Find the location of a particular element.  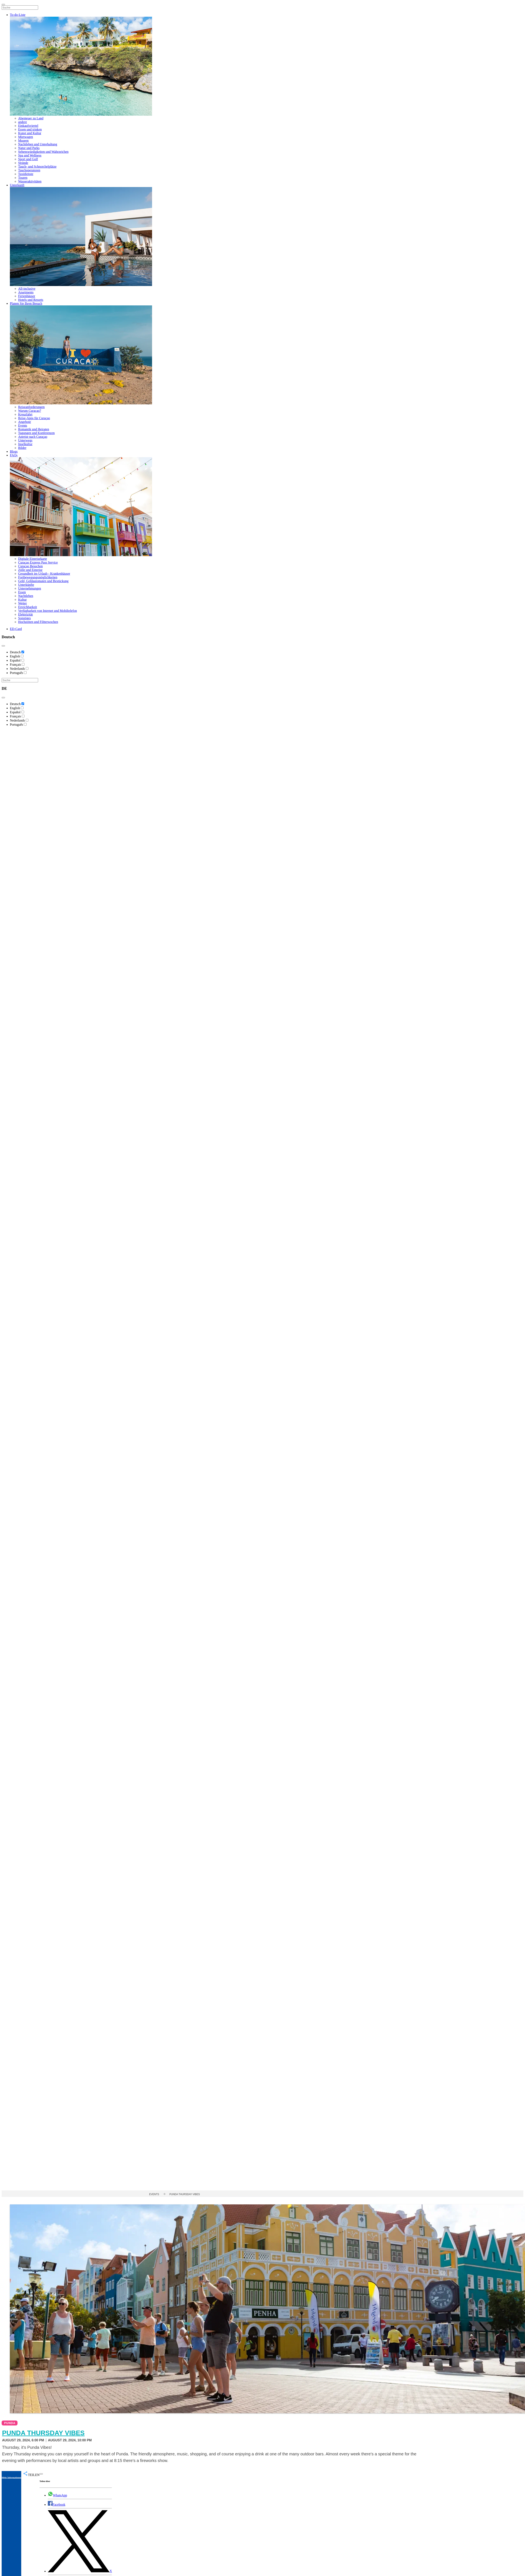

Wasseraktivitäten is located at coordinates (29, 181).